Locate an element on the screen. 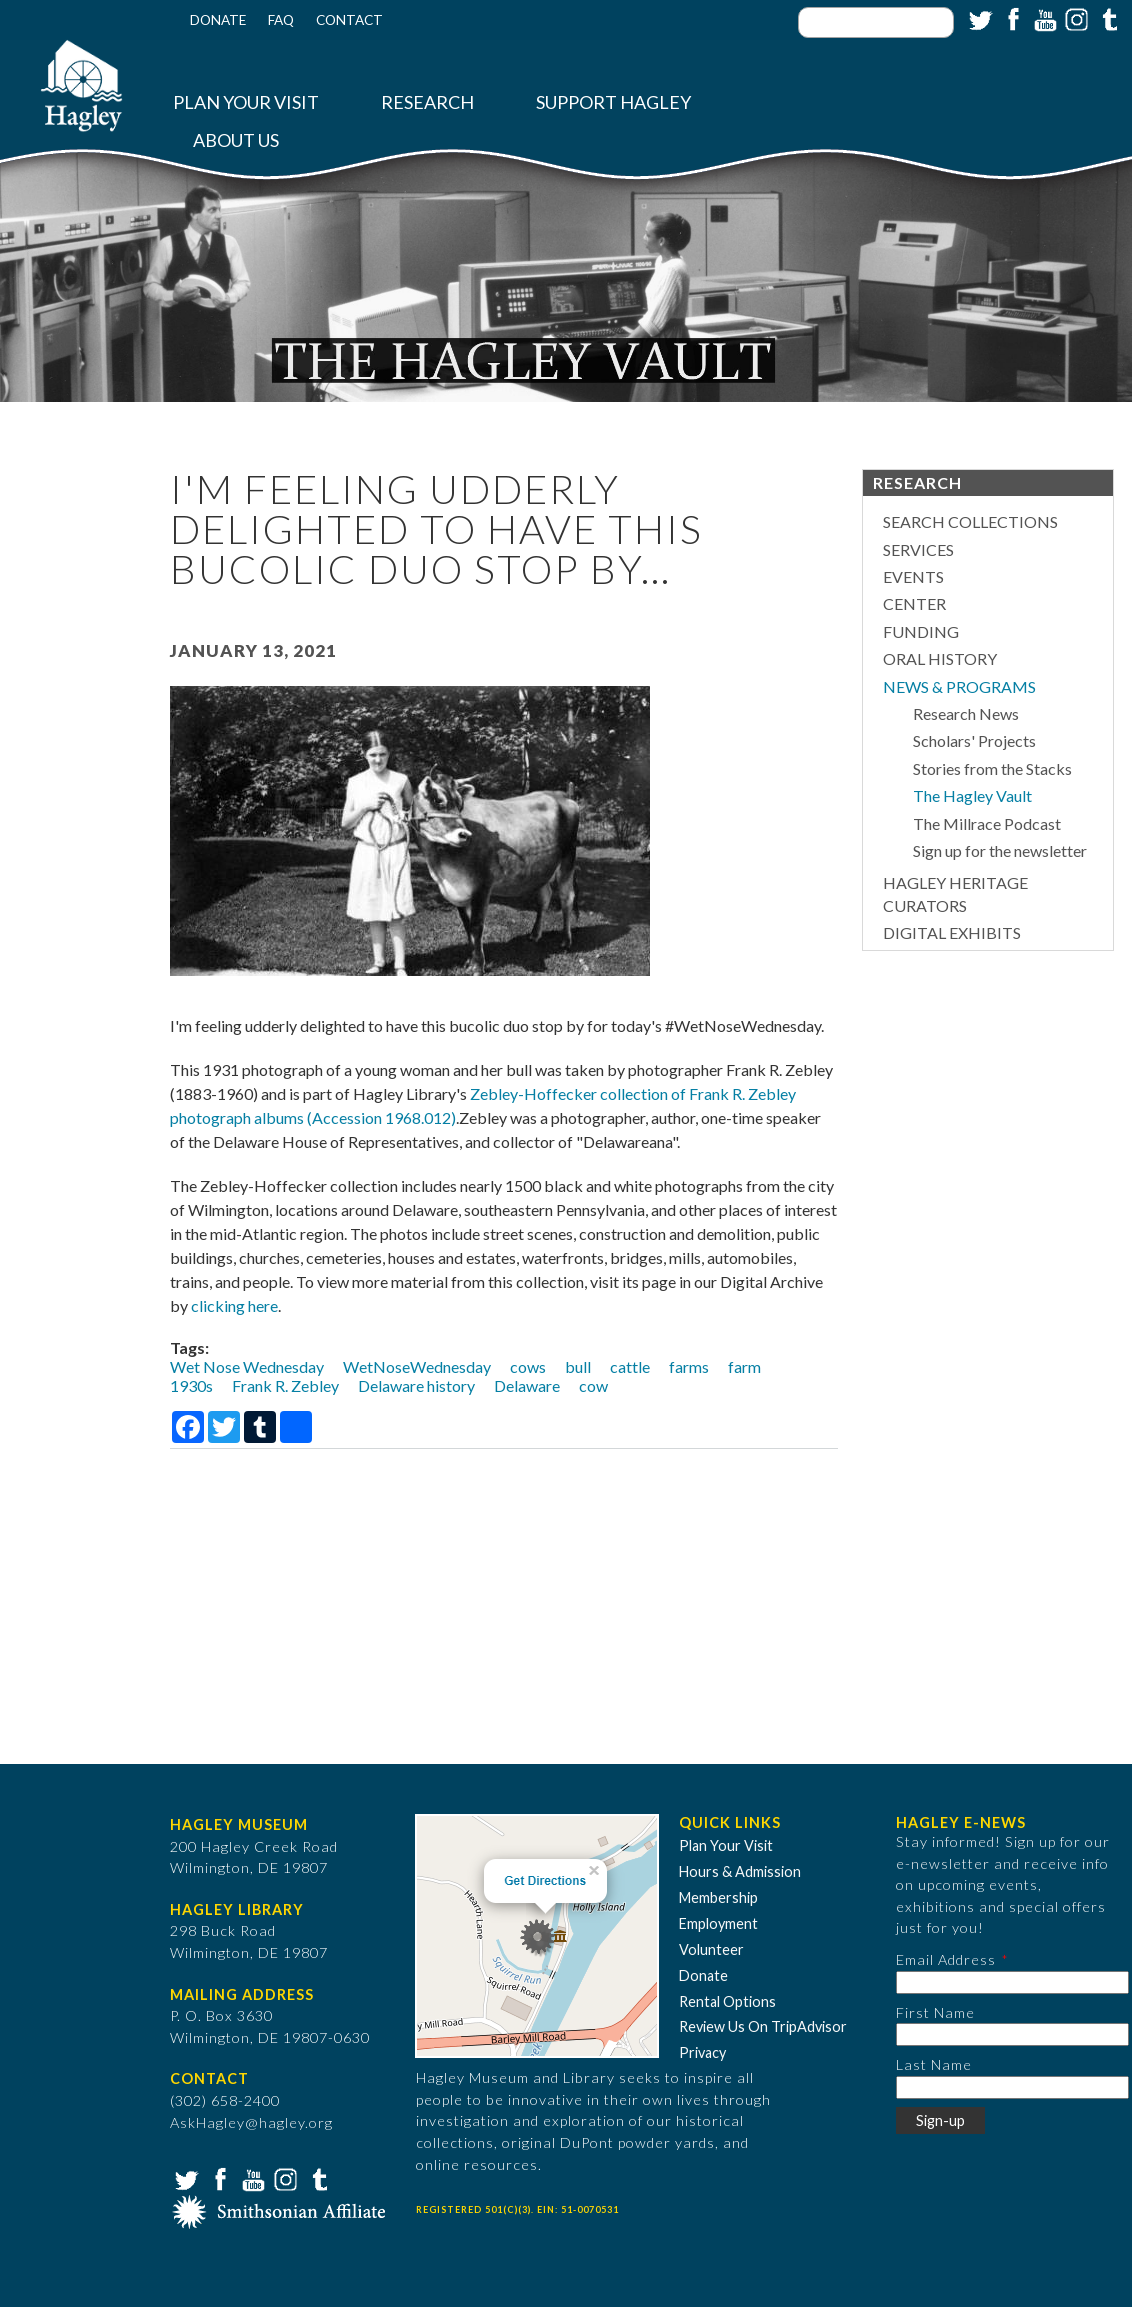 The width and height of the screenshot is (1132, 2307). Scholars' Projects is located at coordinates (974, 740).